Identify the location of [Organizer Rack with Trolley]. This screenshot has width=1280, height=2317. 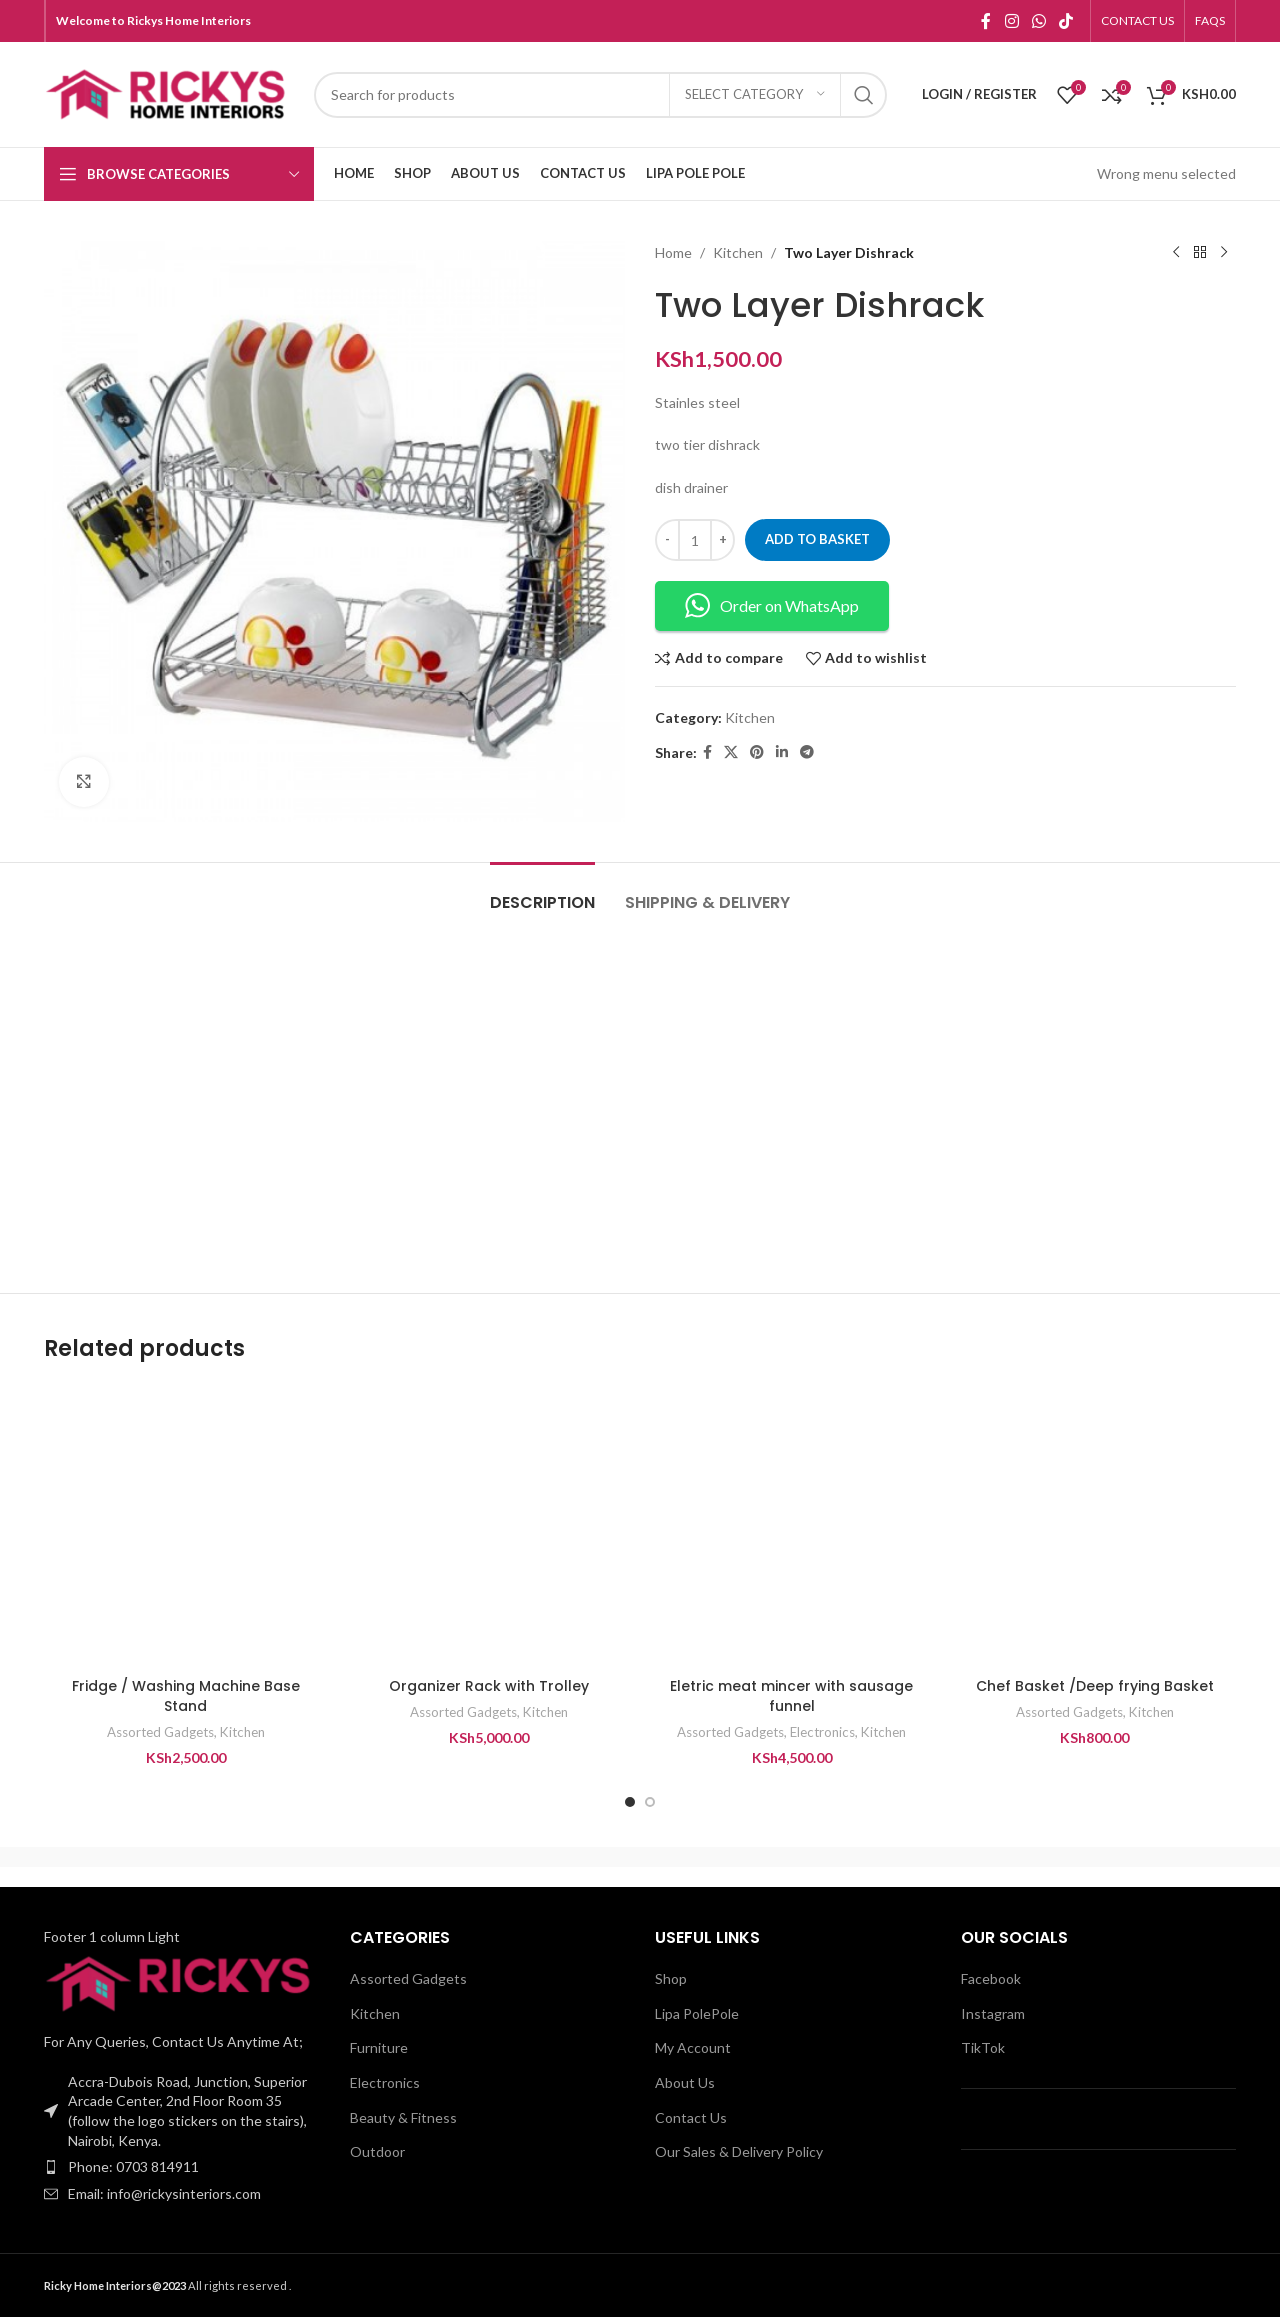
(488, 1526).